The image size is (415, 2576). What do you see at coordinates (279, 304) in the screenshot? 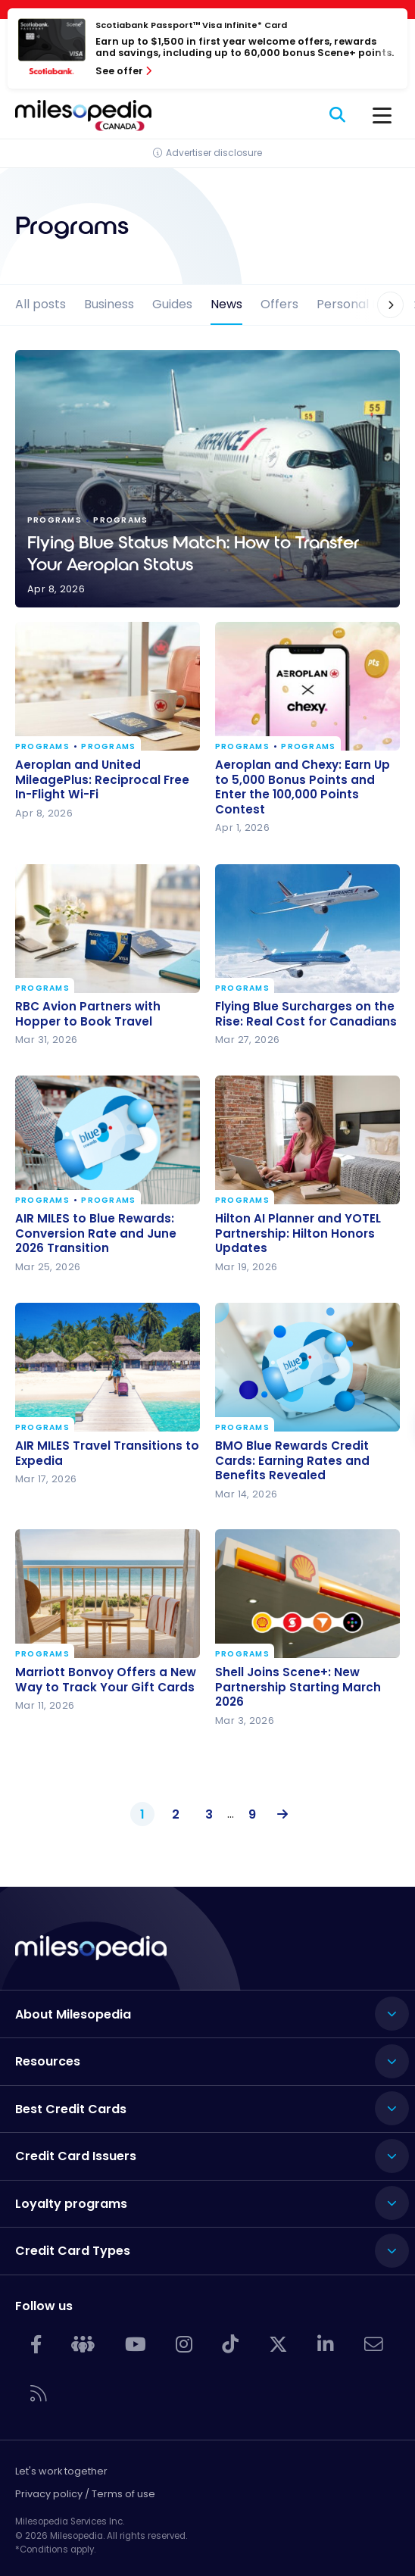
I see `Offers` at bounding box center [279, 304].